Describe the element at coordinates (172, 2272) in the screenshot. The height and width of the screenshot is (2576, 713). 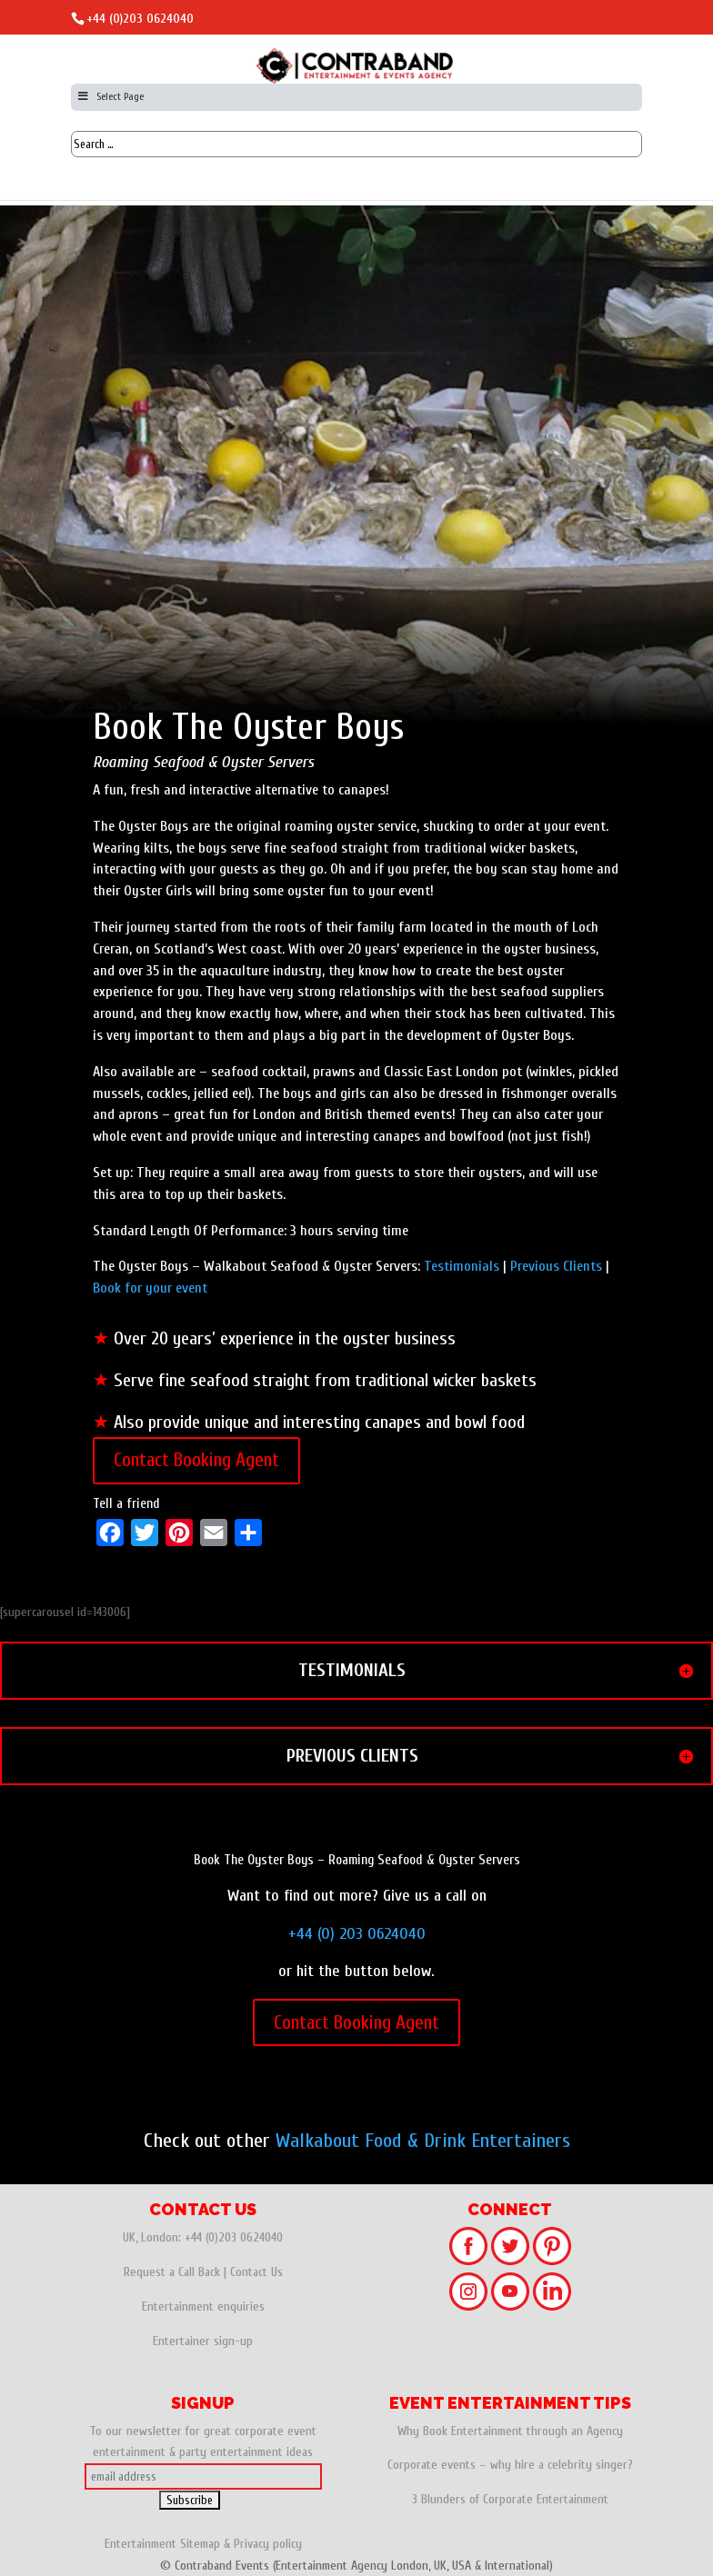
I see `Request a Call Back` at that location.